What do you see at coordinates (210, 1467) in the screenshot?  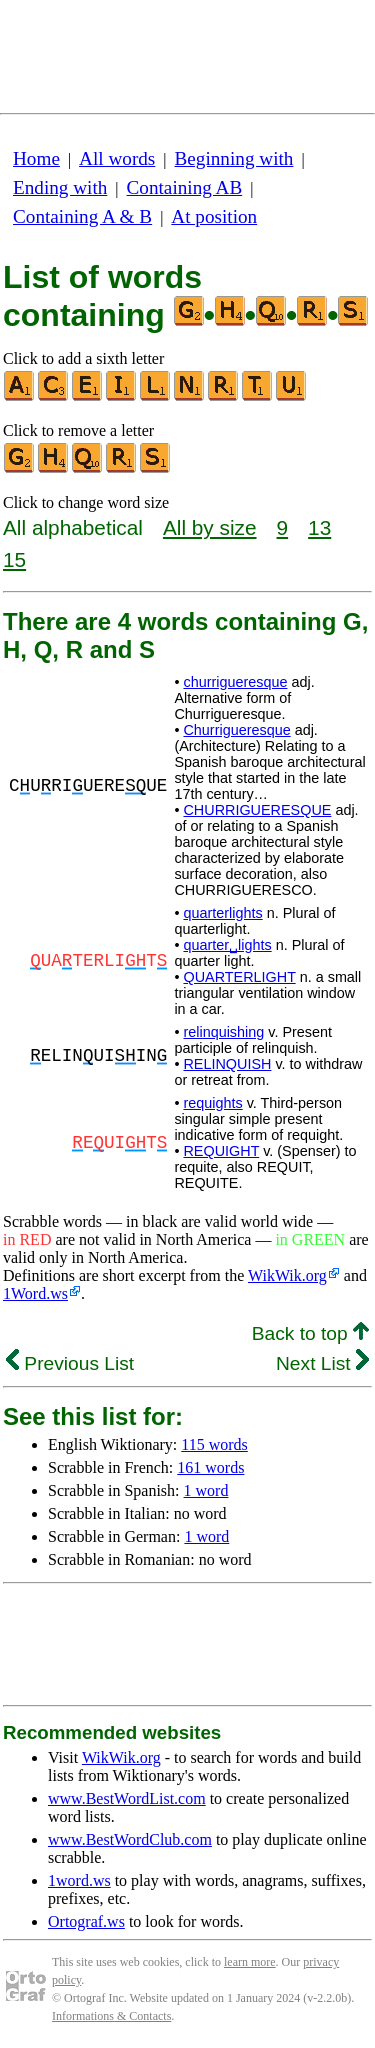 I see `161 words` at bounding box center [210, 1467].